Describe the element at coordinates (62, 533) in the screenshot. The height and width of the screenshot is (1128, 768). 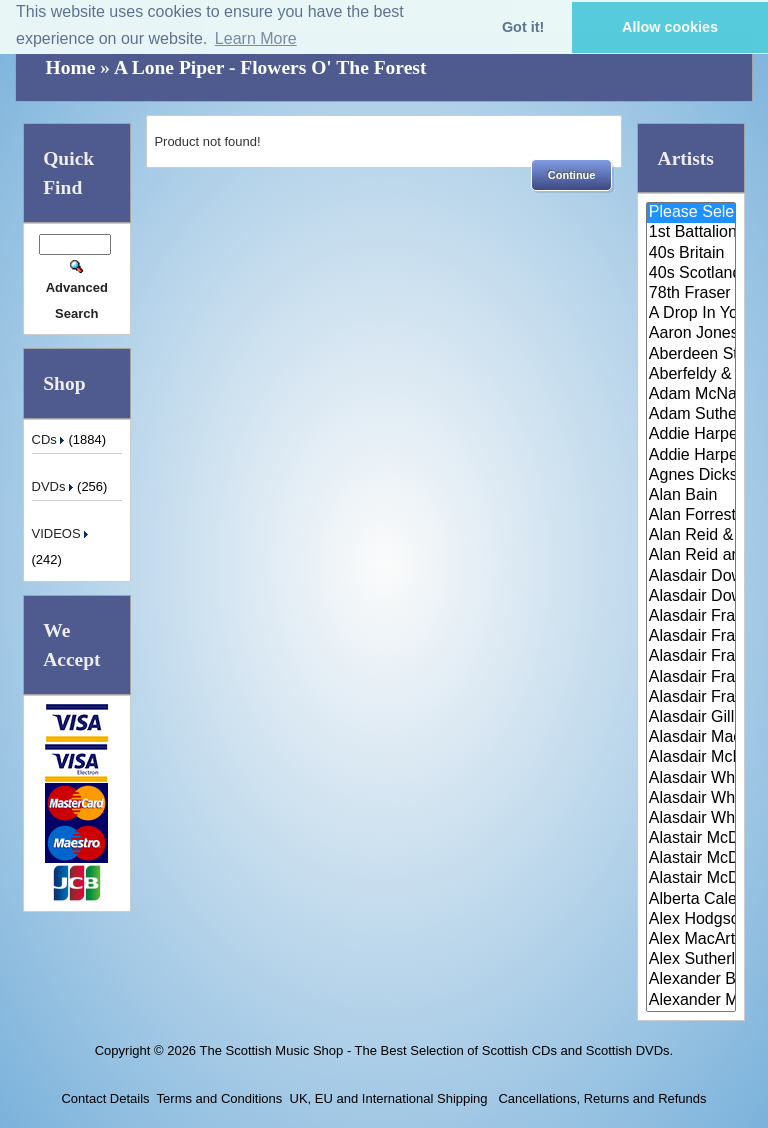
I see `VIDEOS` at that location.